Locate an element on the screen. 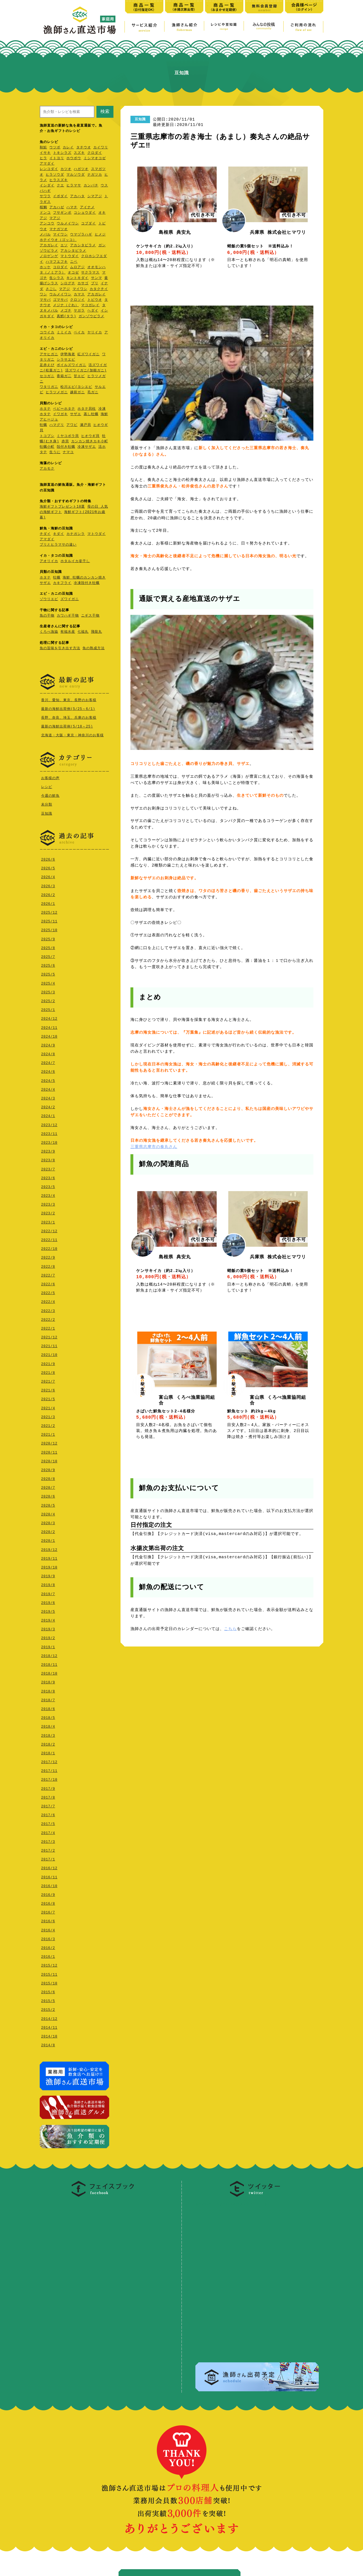  2025/6 is located at coordinates (48, 964).